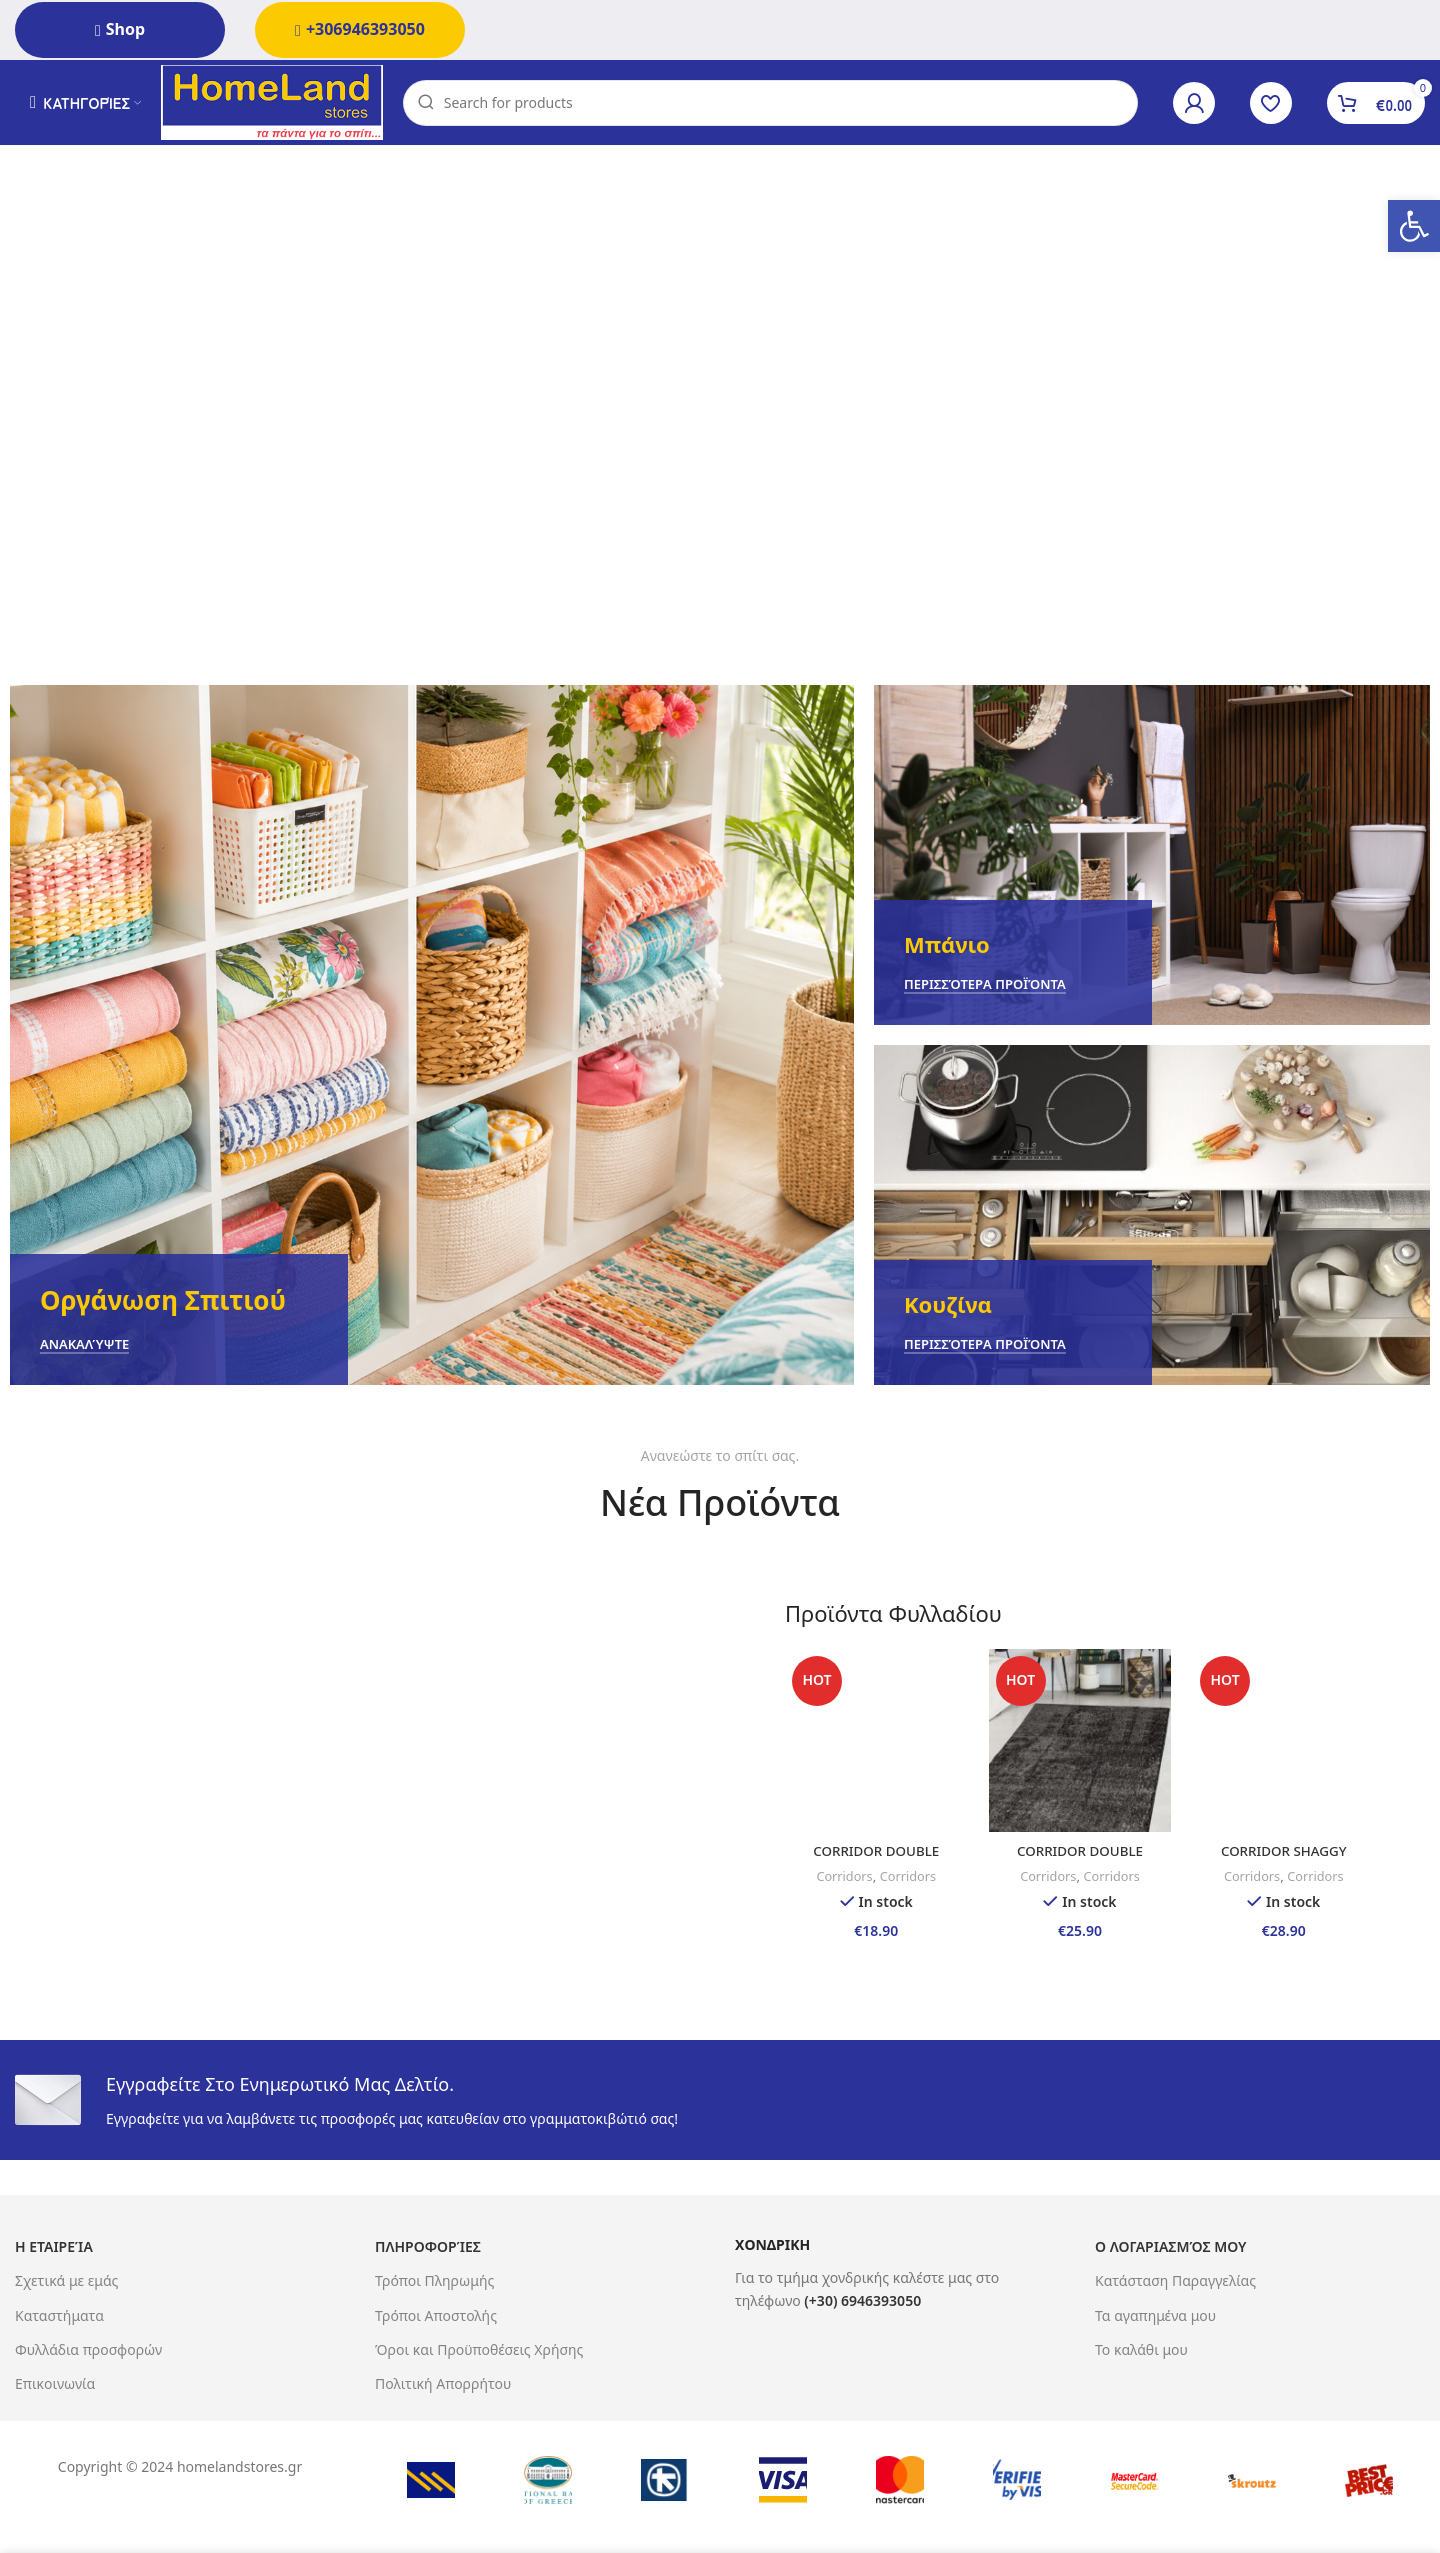 The image size is (1440, 2553). Describe the element at coordinates (55, 2381) in the screenshot. I see `Επικοινωνία` at that location.